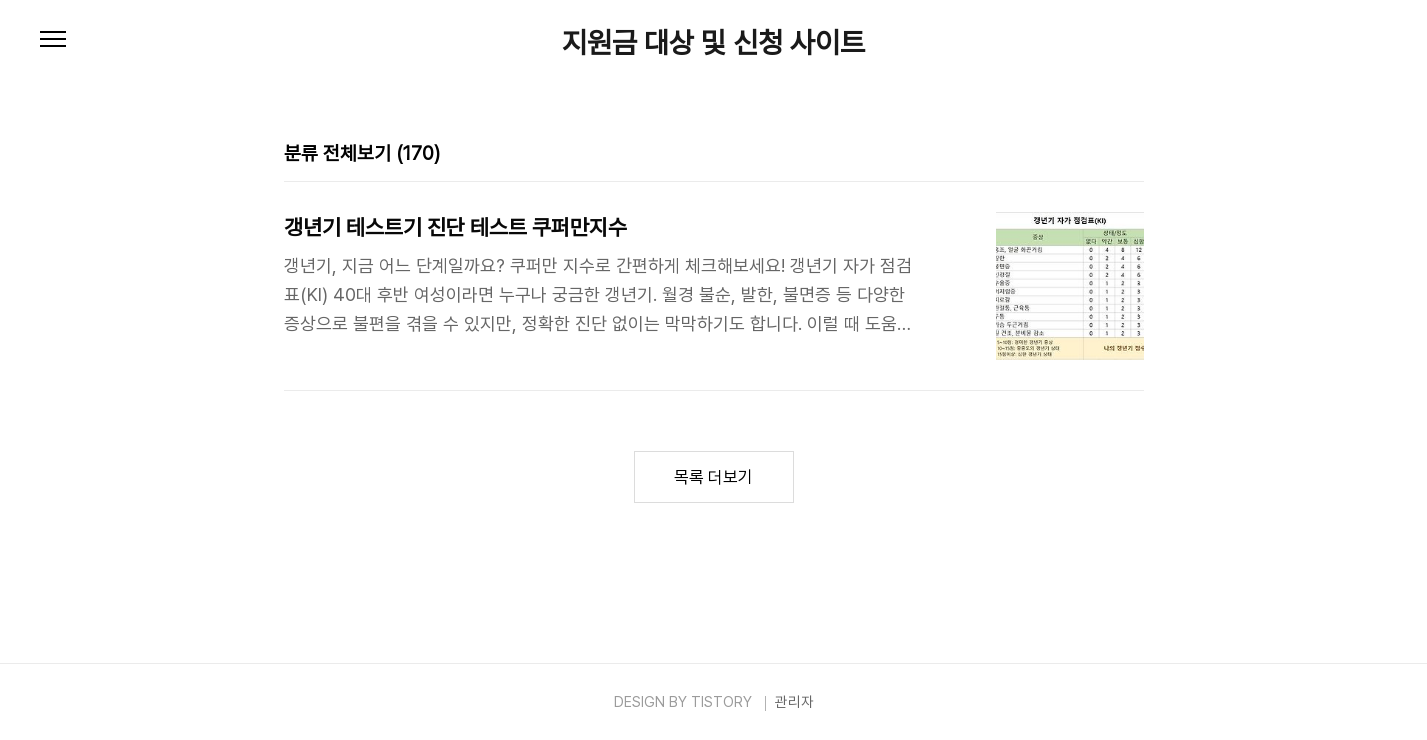  Describe the element at coordinates (1132, 154) in the screenshot. I see `리스트형` at that location.